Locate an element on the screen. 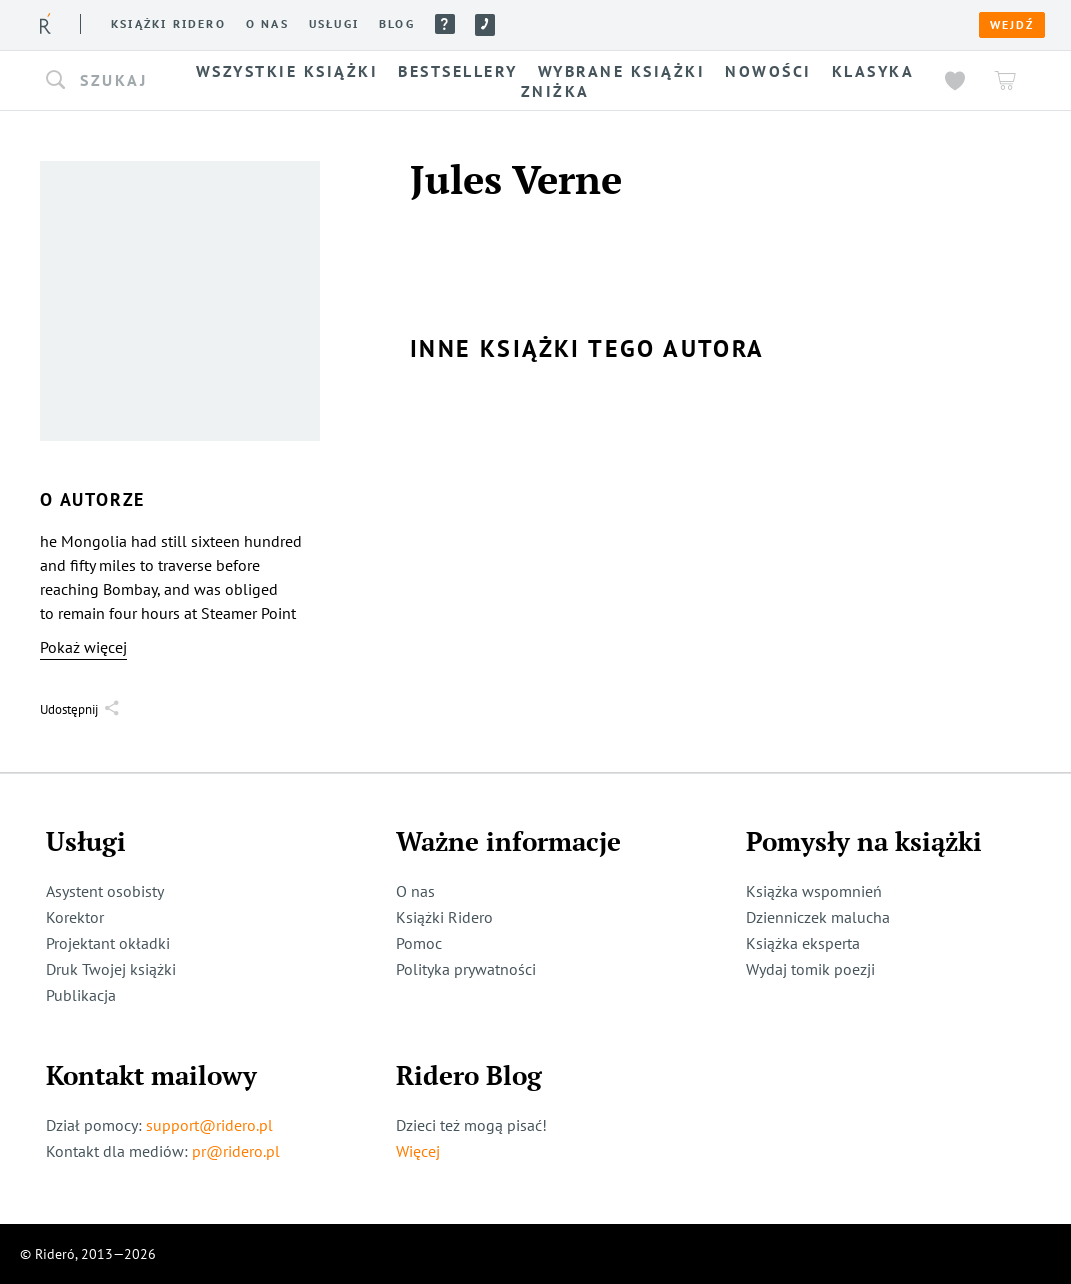 The image size is (1071, 1284). [Rideró] is located at coordinates (45, 23).